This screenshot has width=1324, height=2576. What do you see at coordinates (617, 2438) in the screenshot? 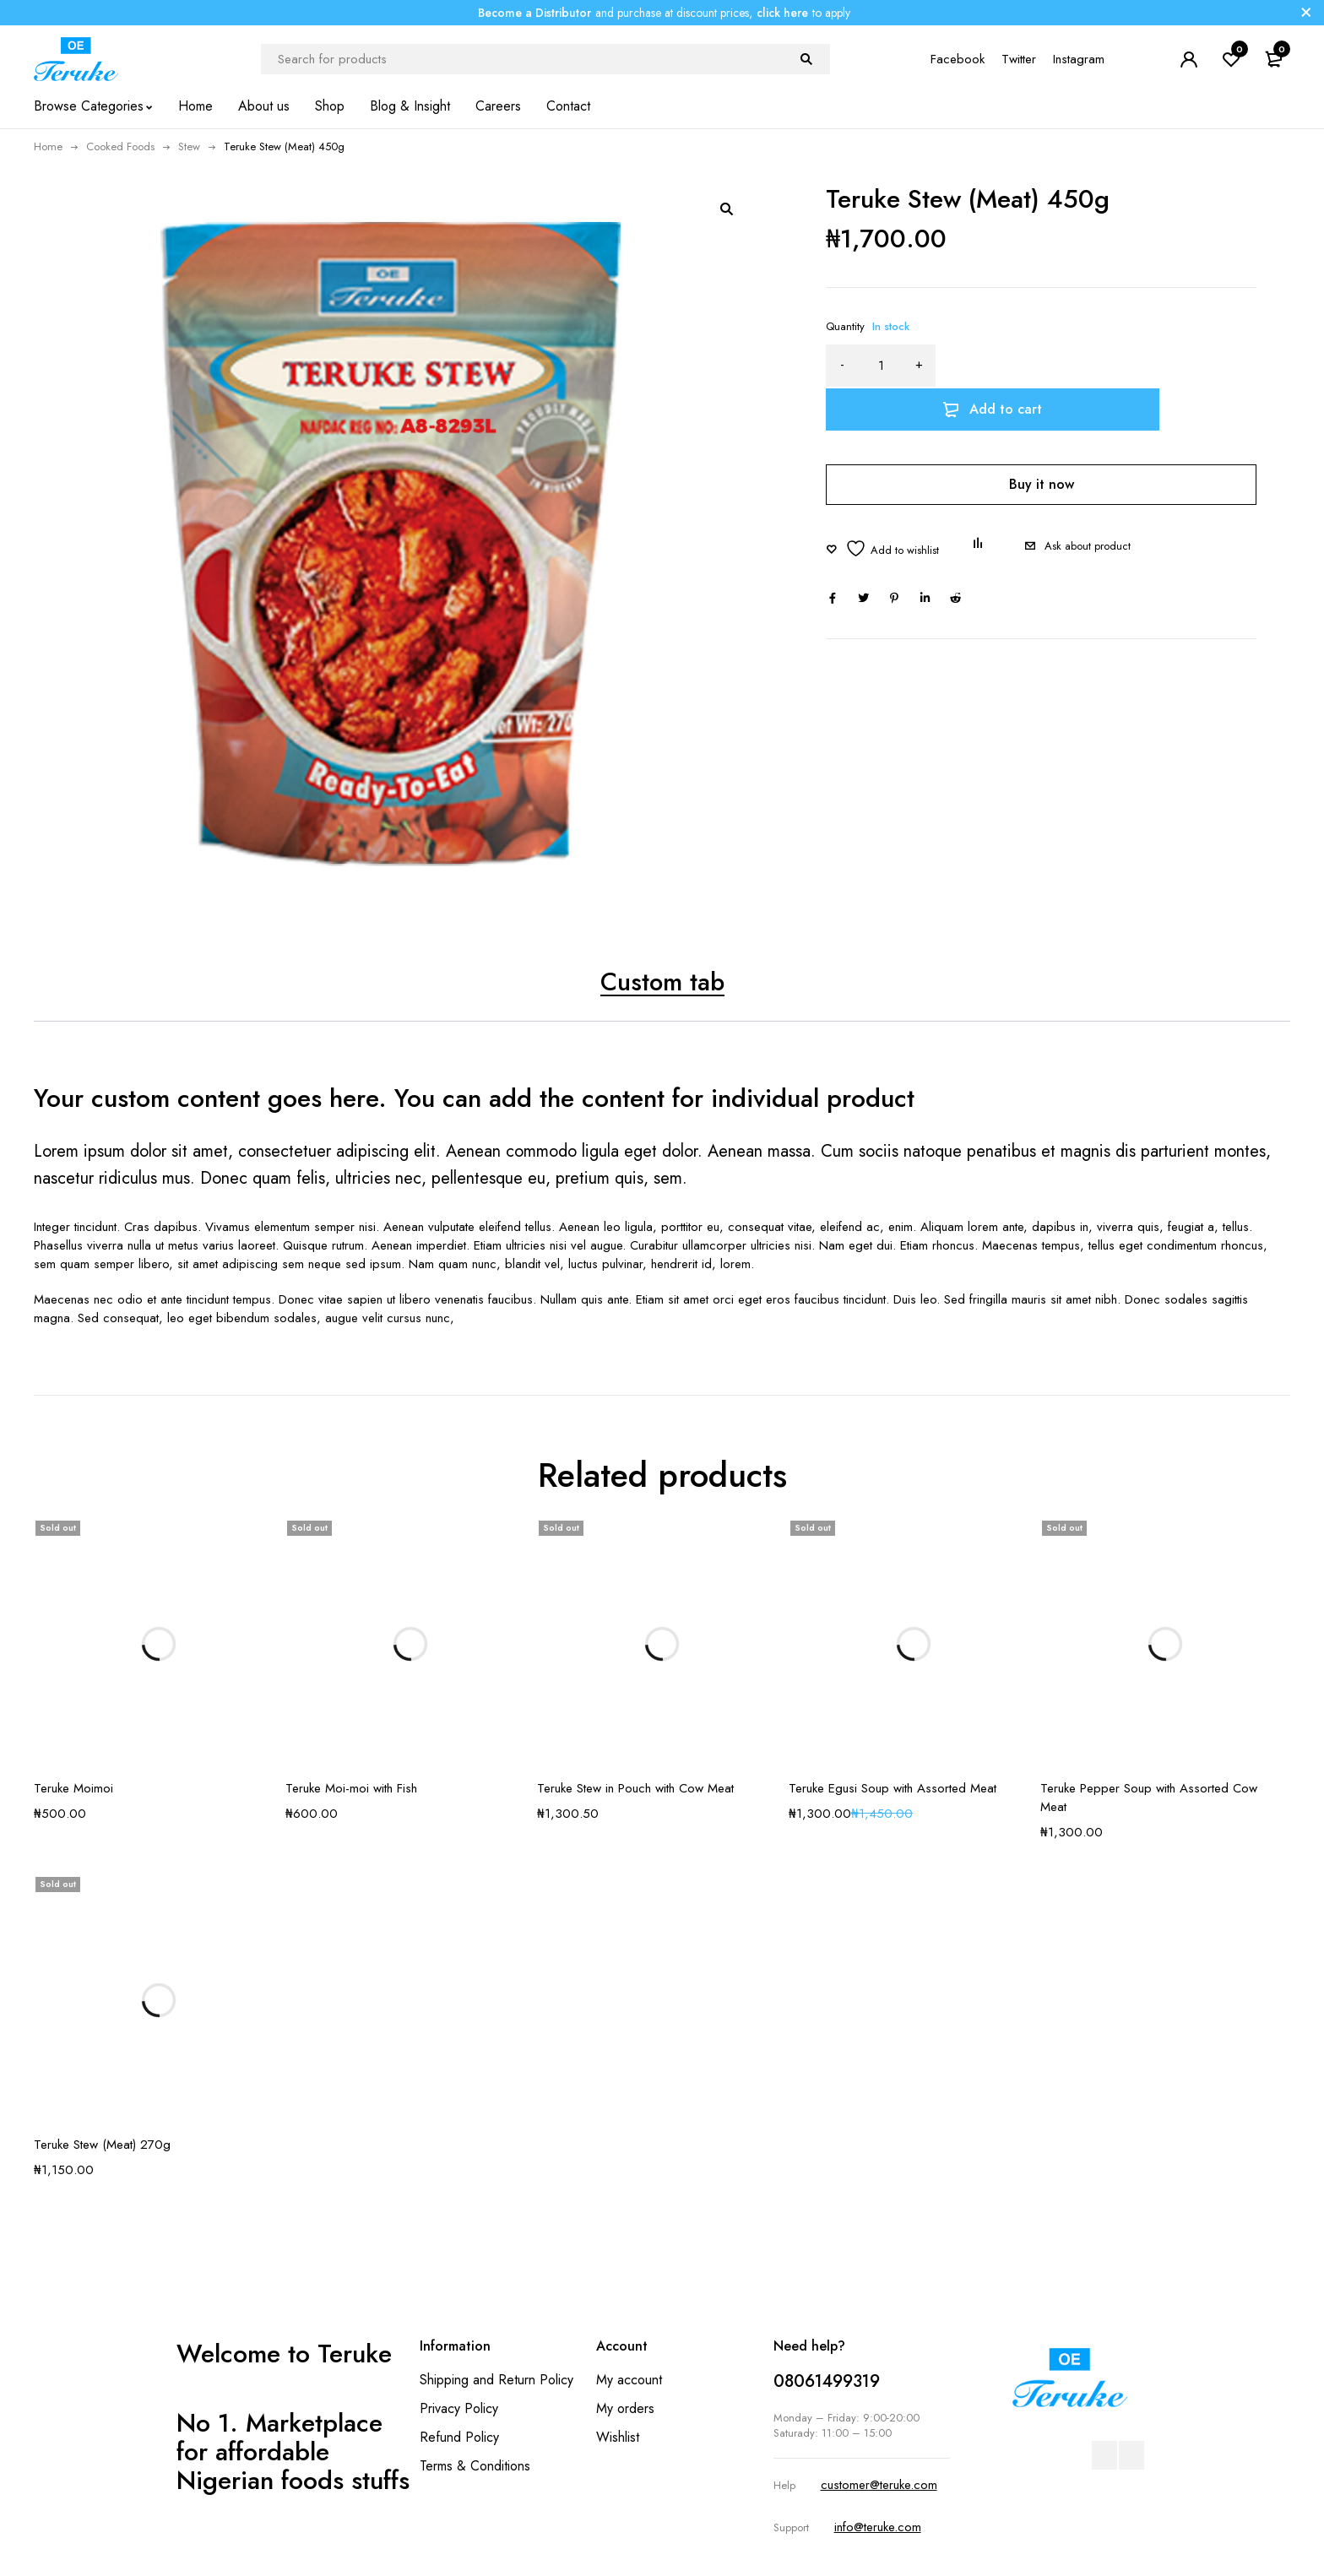
I see `Wishlist` at bounding box center [617, 2438].